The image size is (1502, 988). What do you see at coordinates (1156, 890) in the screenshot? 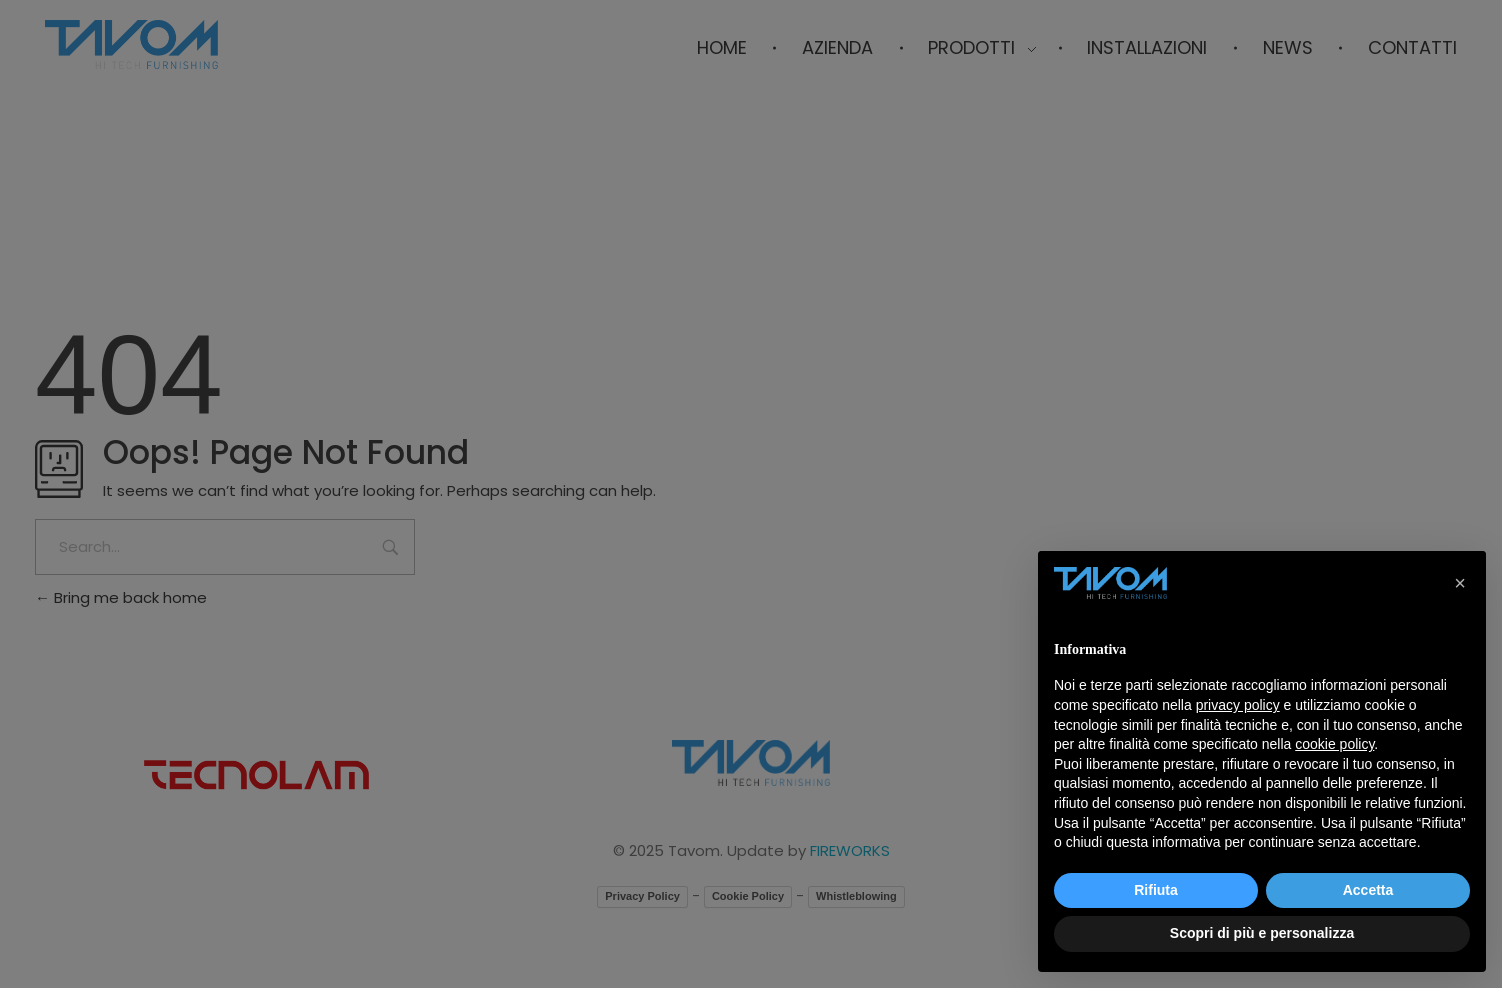
I see `Rifiuta [button]` at bounding box center [1156, 890].